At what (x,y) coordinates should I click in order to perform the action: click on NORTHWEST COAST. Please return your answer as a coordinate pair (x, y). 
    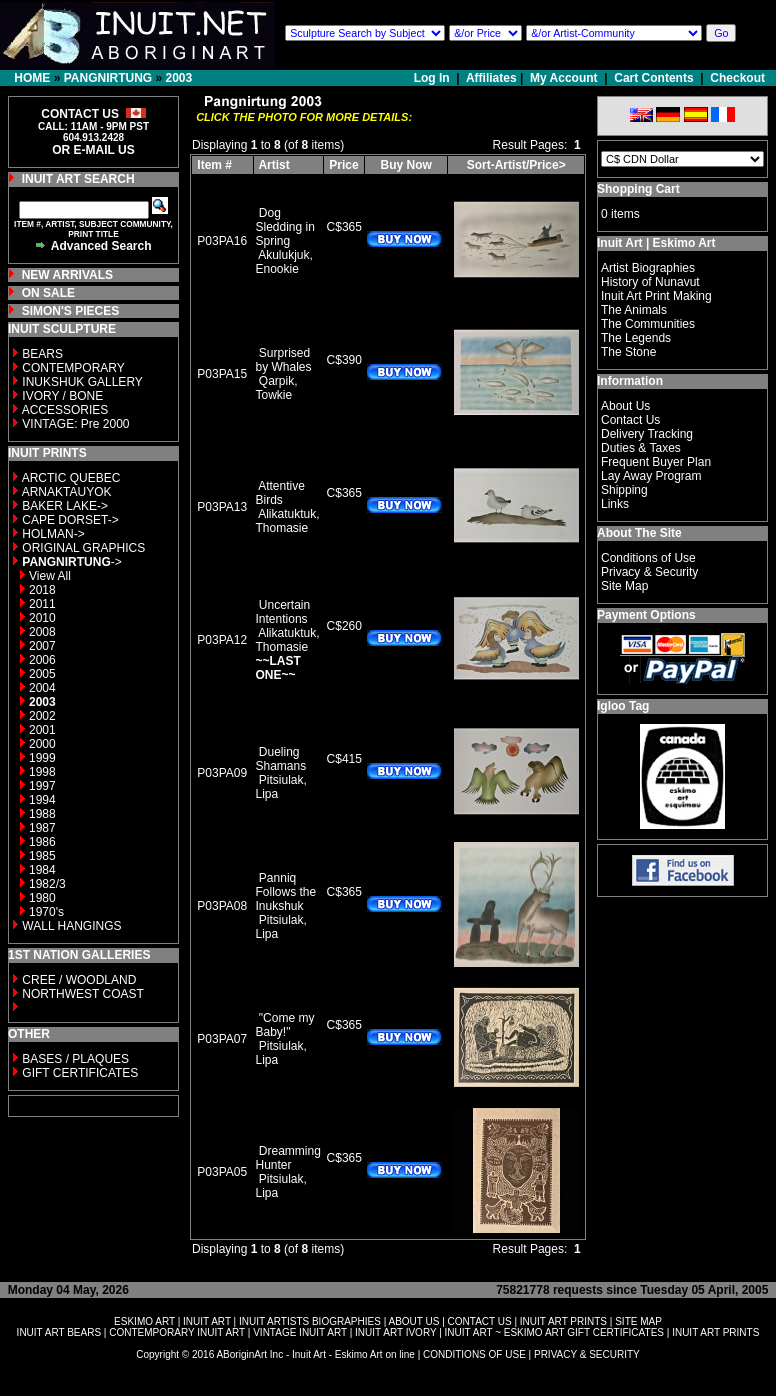
    Looking at the image, I should click on (81, 994).